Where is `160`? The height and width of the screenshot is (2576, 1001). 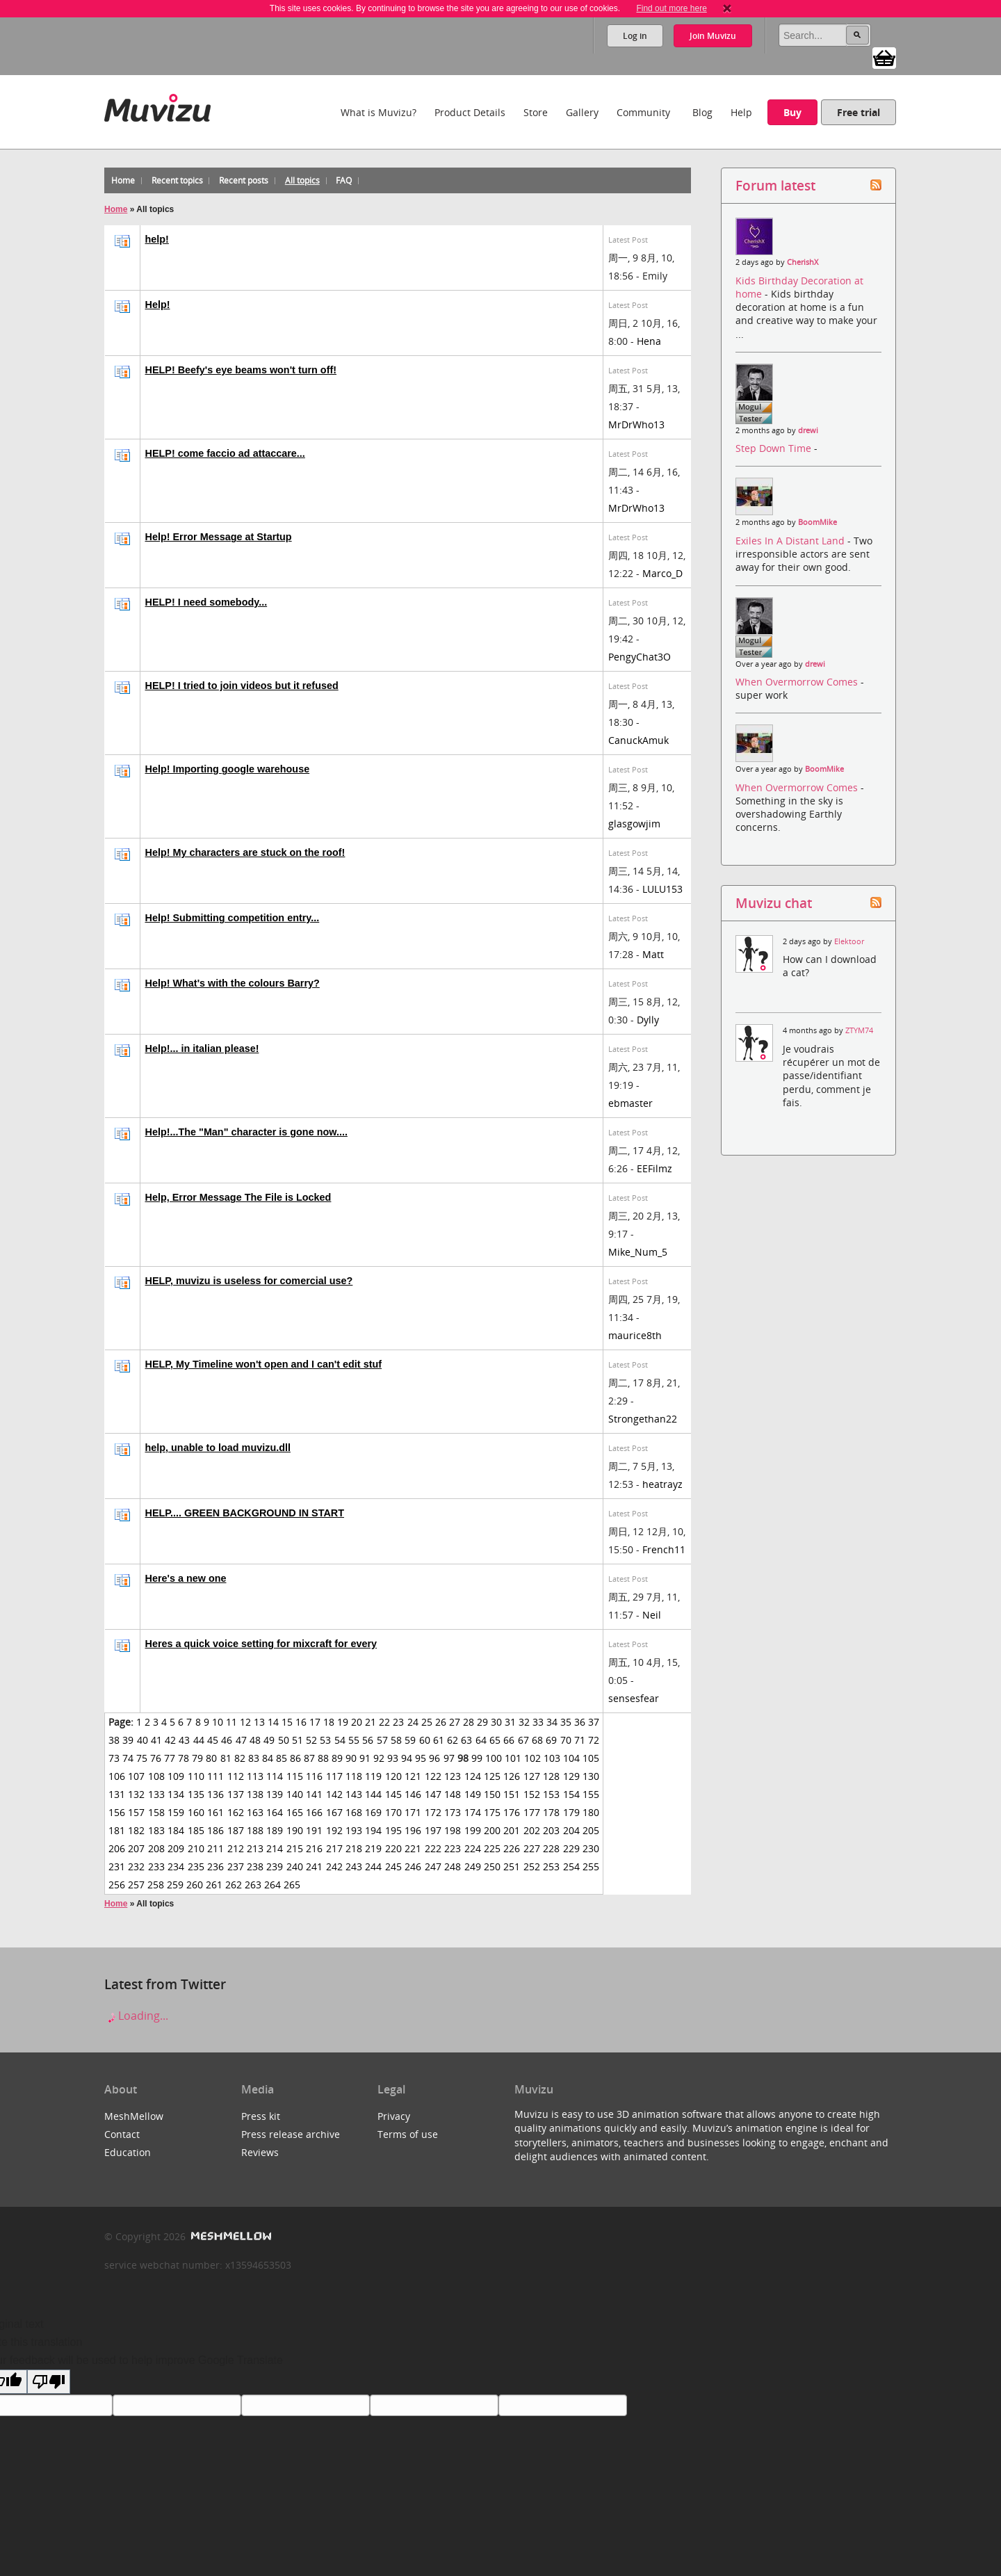 160 is located at coordinates (196, 1812).